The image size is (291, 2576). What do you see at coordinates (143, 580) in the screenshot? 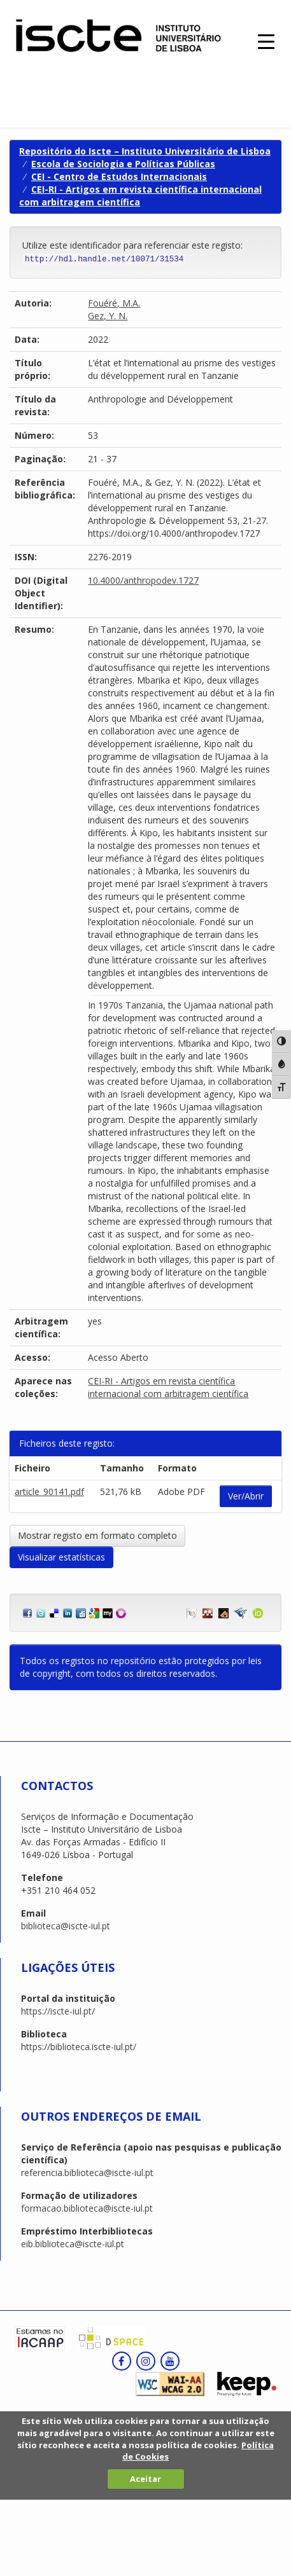
I see `10.4000/anthropodev.1727` at bounding box center [143, 580].